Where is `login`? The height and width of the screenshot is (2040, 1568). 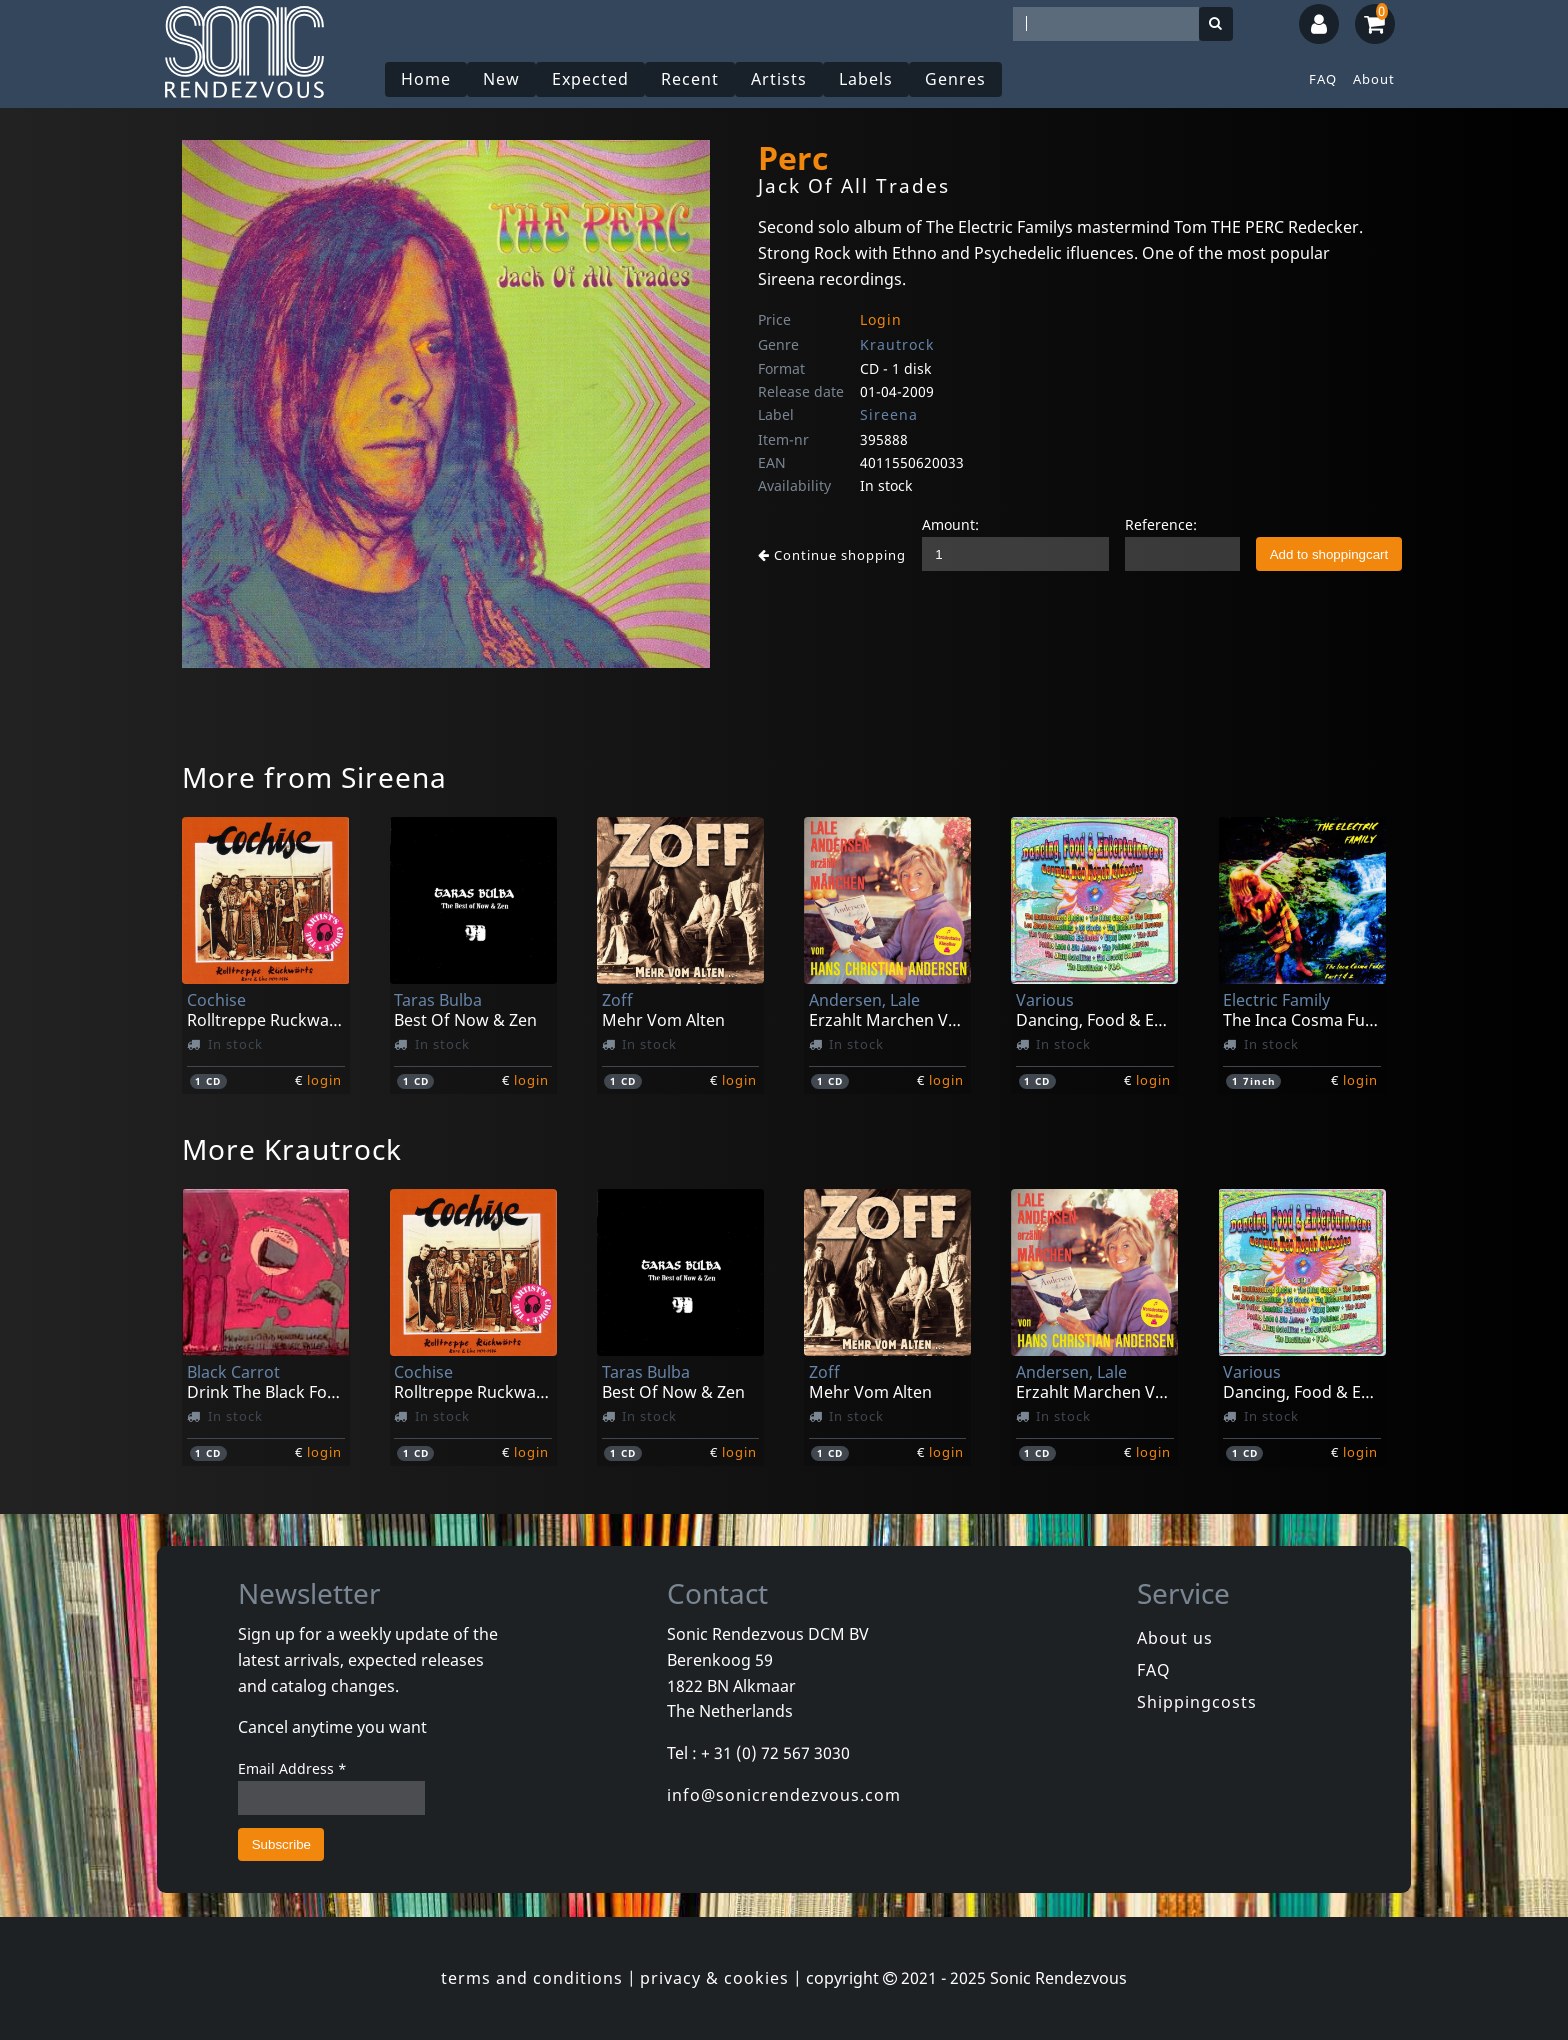 login is located at coordinates (324, 1080).